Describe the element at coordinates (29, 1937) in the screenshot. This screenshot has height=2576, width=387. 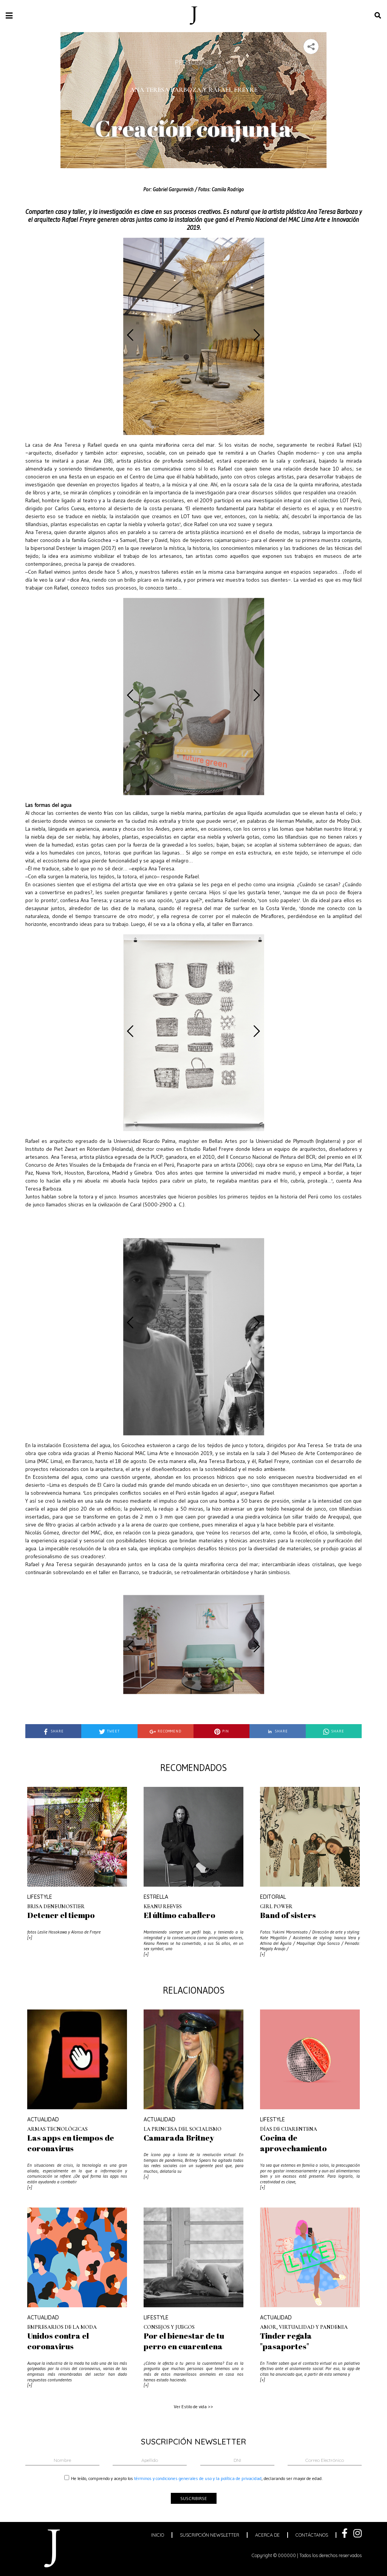
I see `[+]` at that location.